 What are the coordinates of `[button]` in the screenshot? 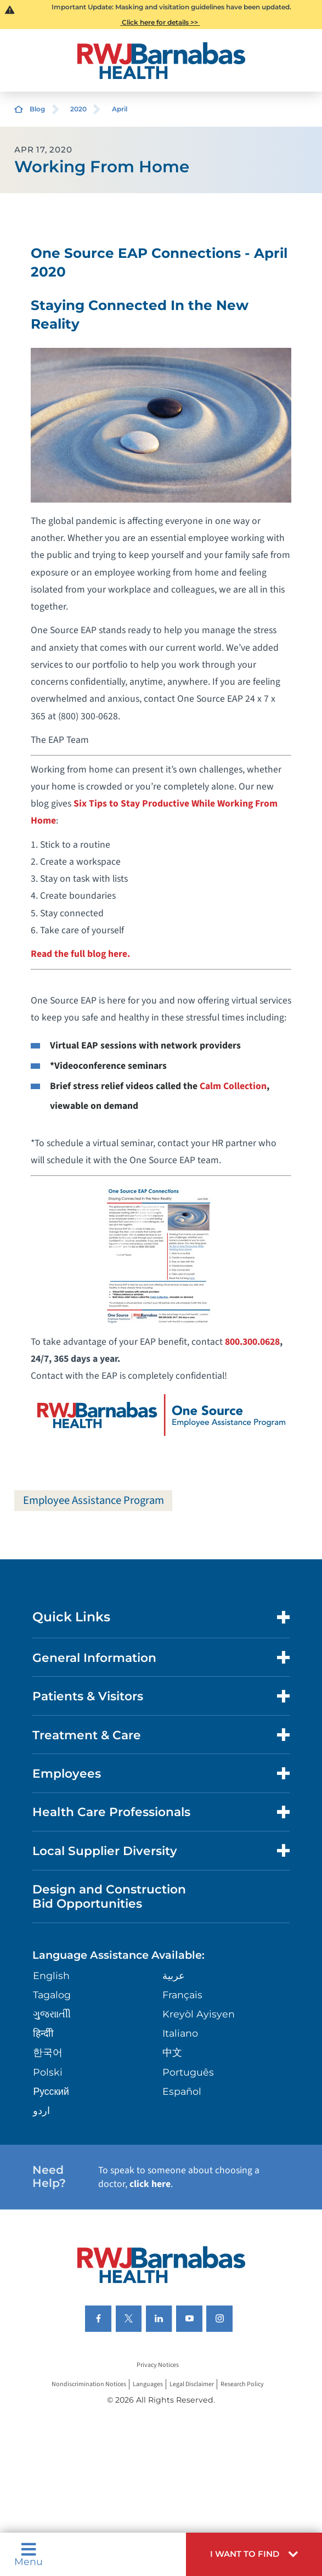 It's located at (254, 2554).